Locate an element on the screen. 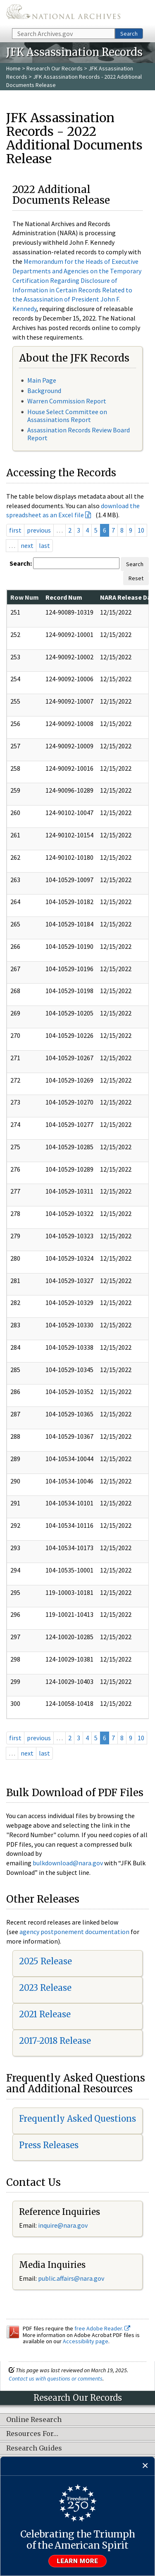 This screenshot has height=2576, width=155. Online Research is located at coordinates (34, 2420).